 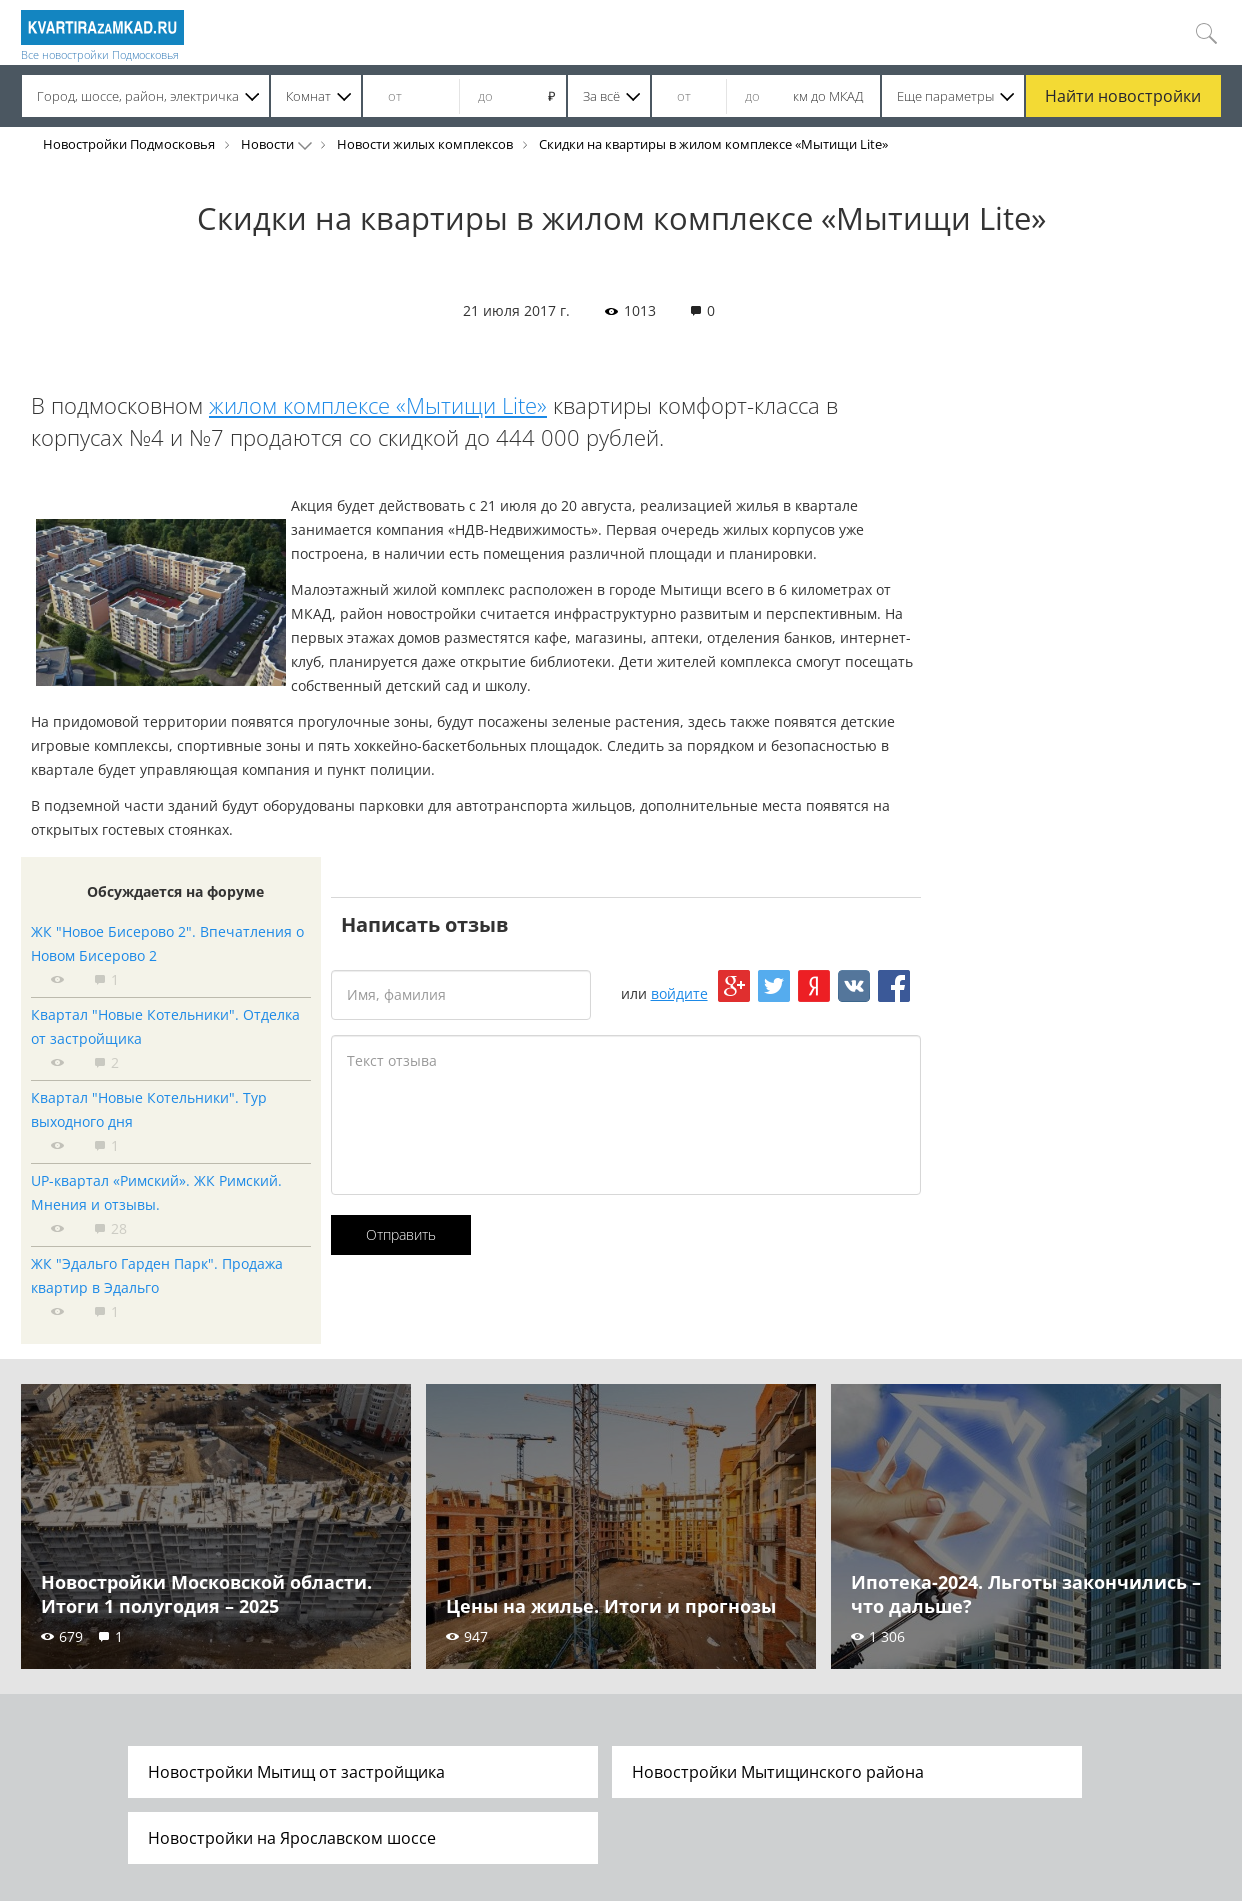 I want to click on Новостройки Мытищ от застройщика, so click(x=296, y=1772).